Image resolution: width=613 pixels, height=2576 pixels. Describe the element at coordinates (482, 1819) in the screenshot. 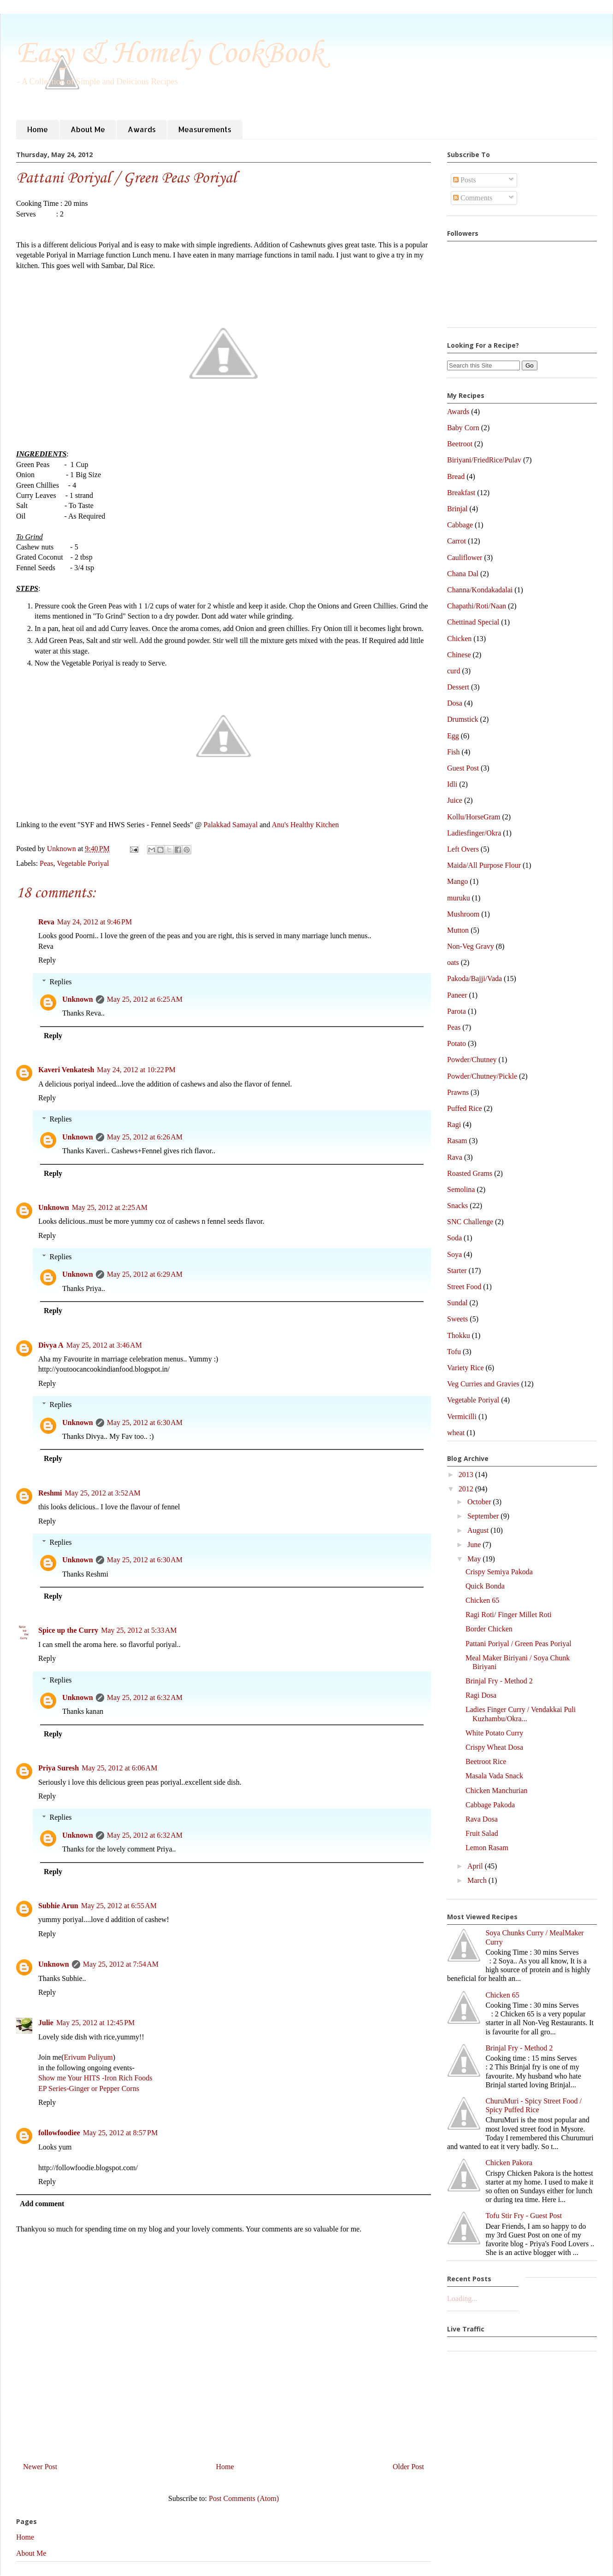

I see `Rava Dosa` at that location.